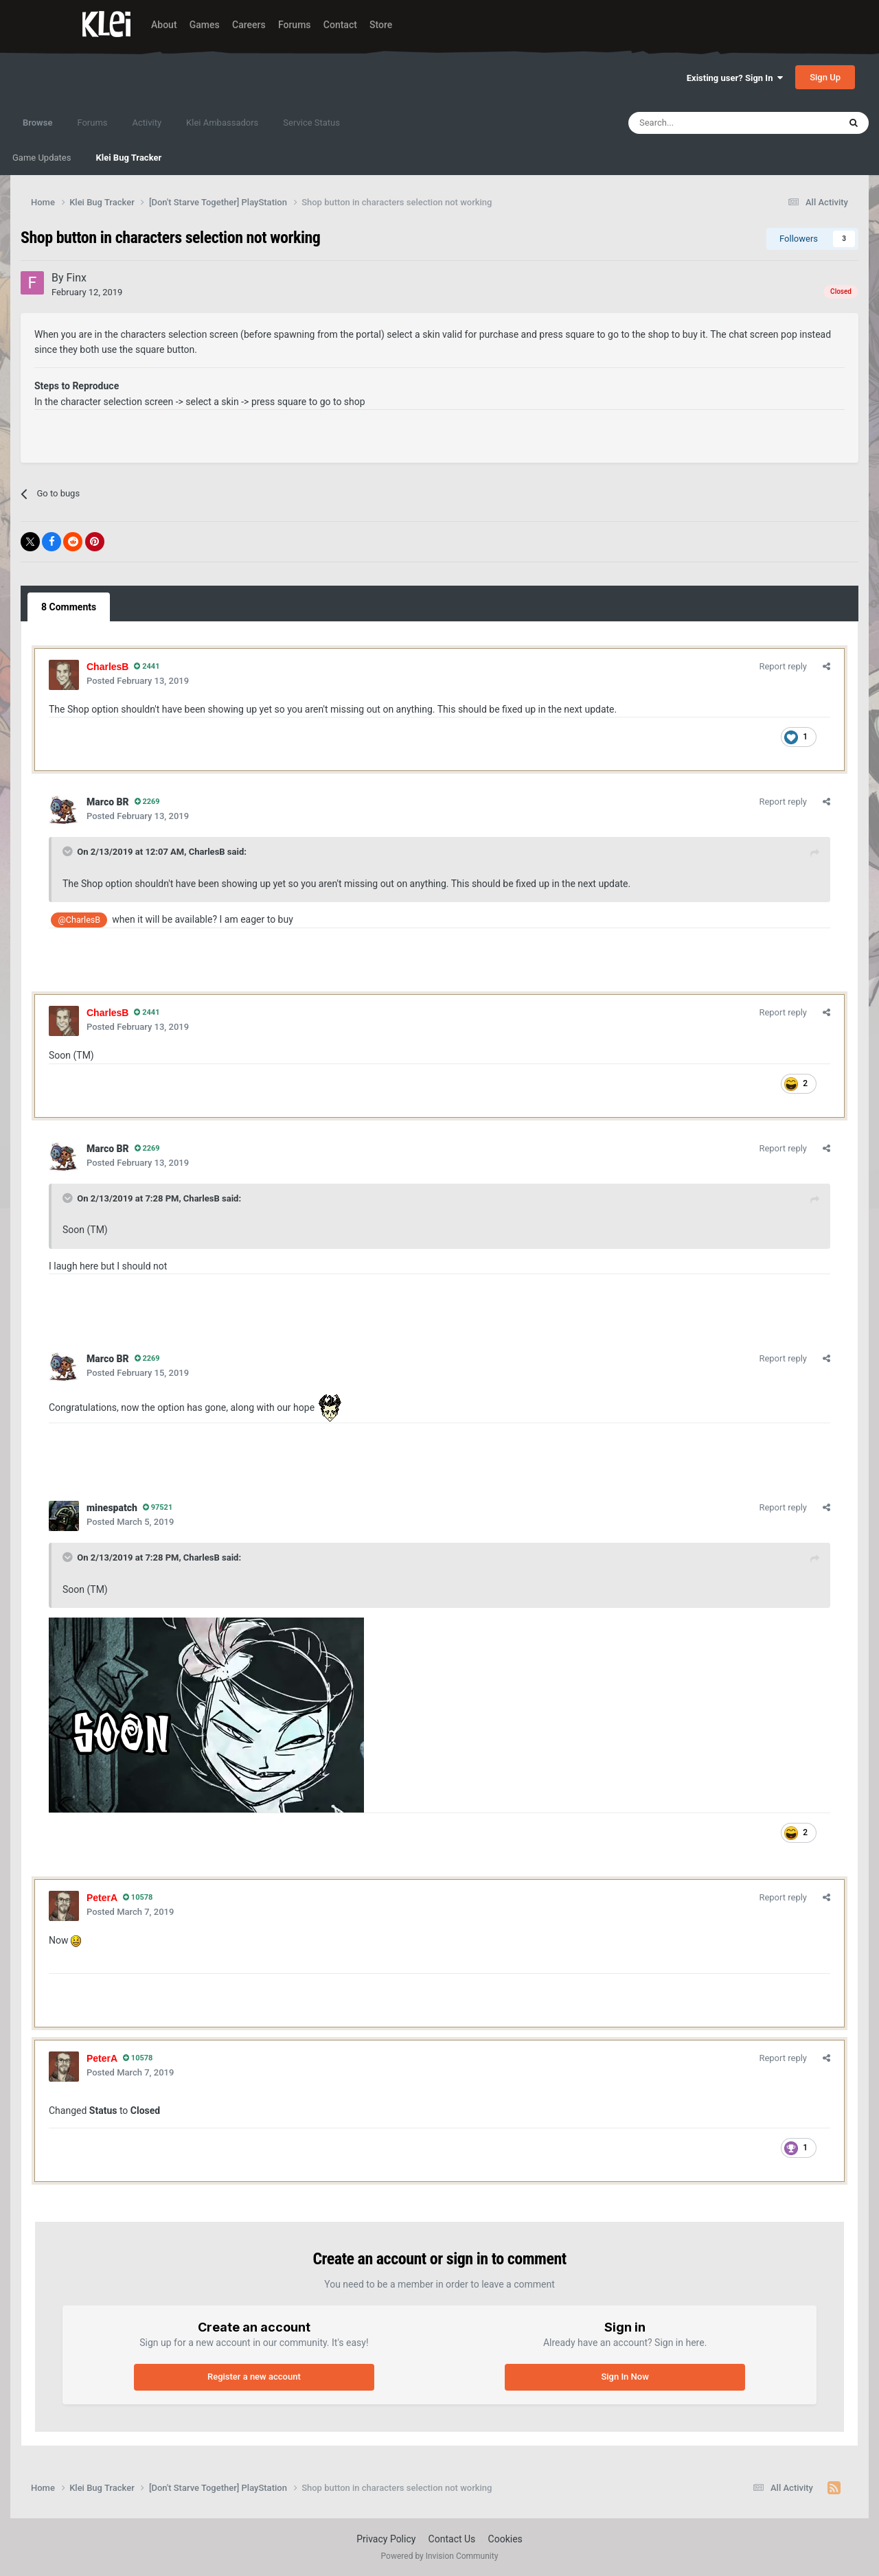 This screenshot has height=2576, width=879. Describe the element at coordinates (624, 2376) in the screenshot. I see `Sign In Now` at that location.